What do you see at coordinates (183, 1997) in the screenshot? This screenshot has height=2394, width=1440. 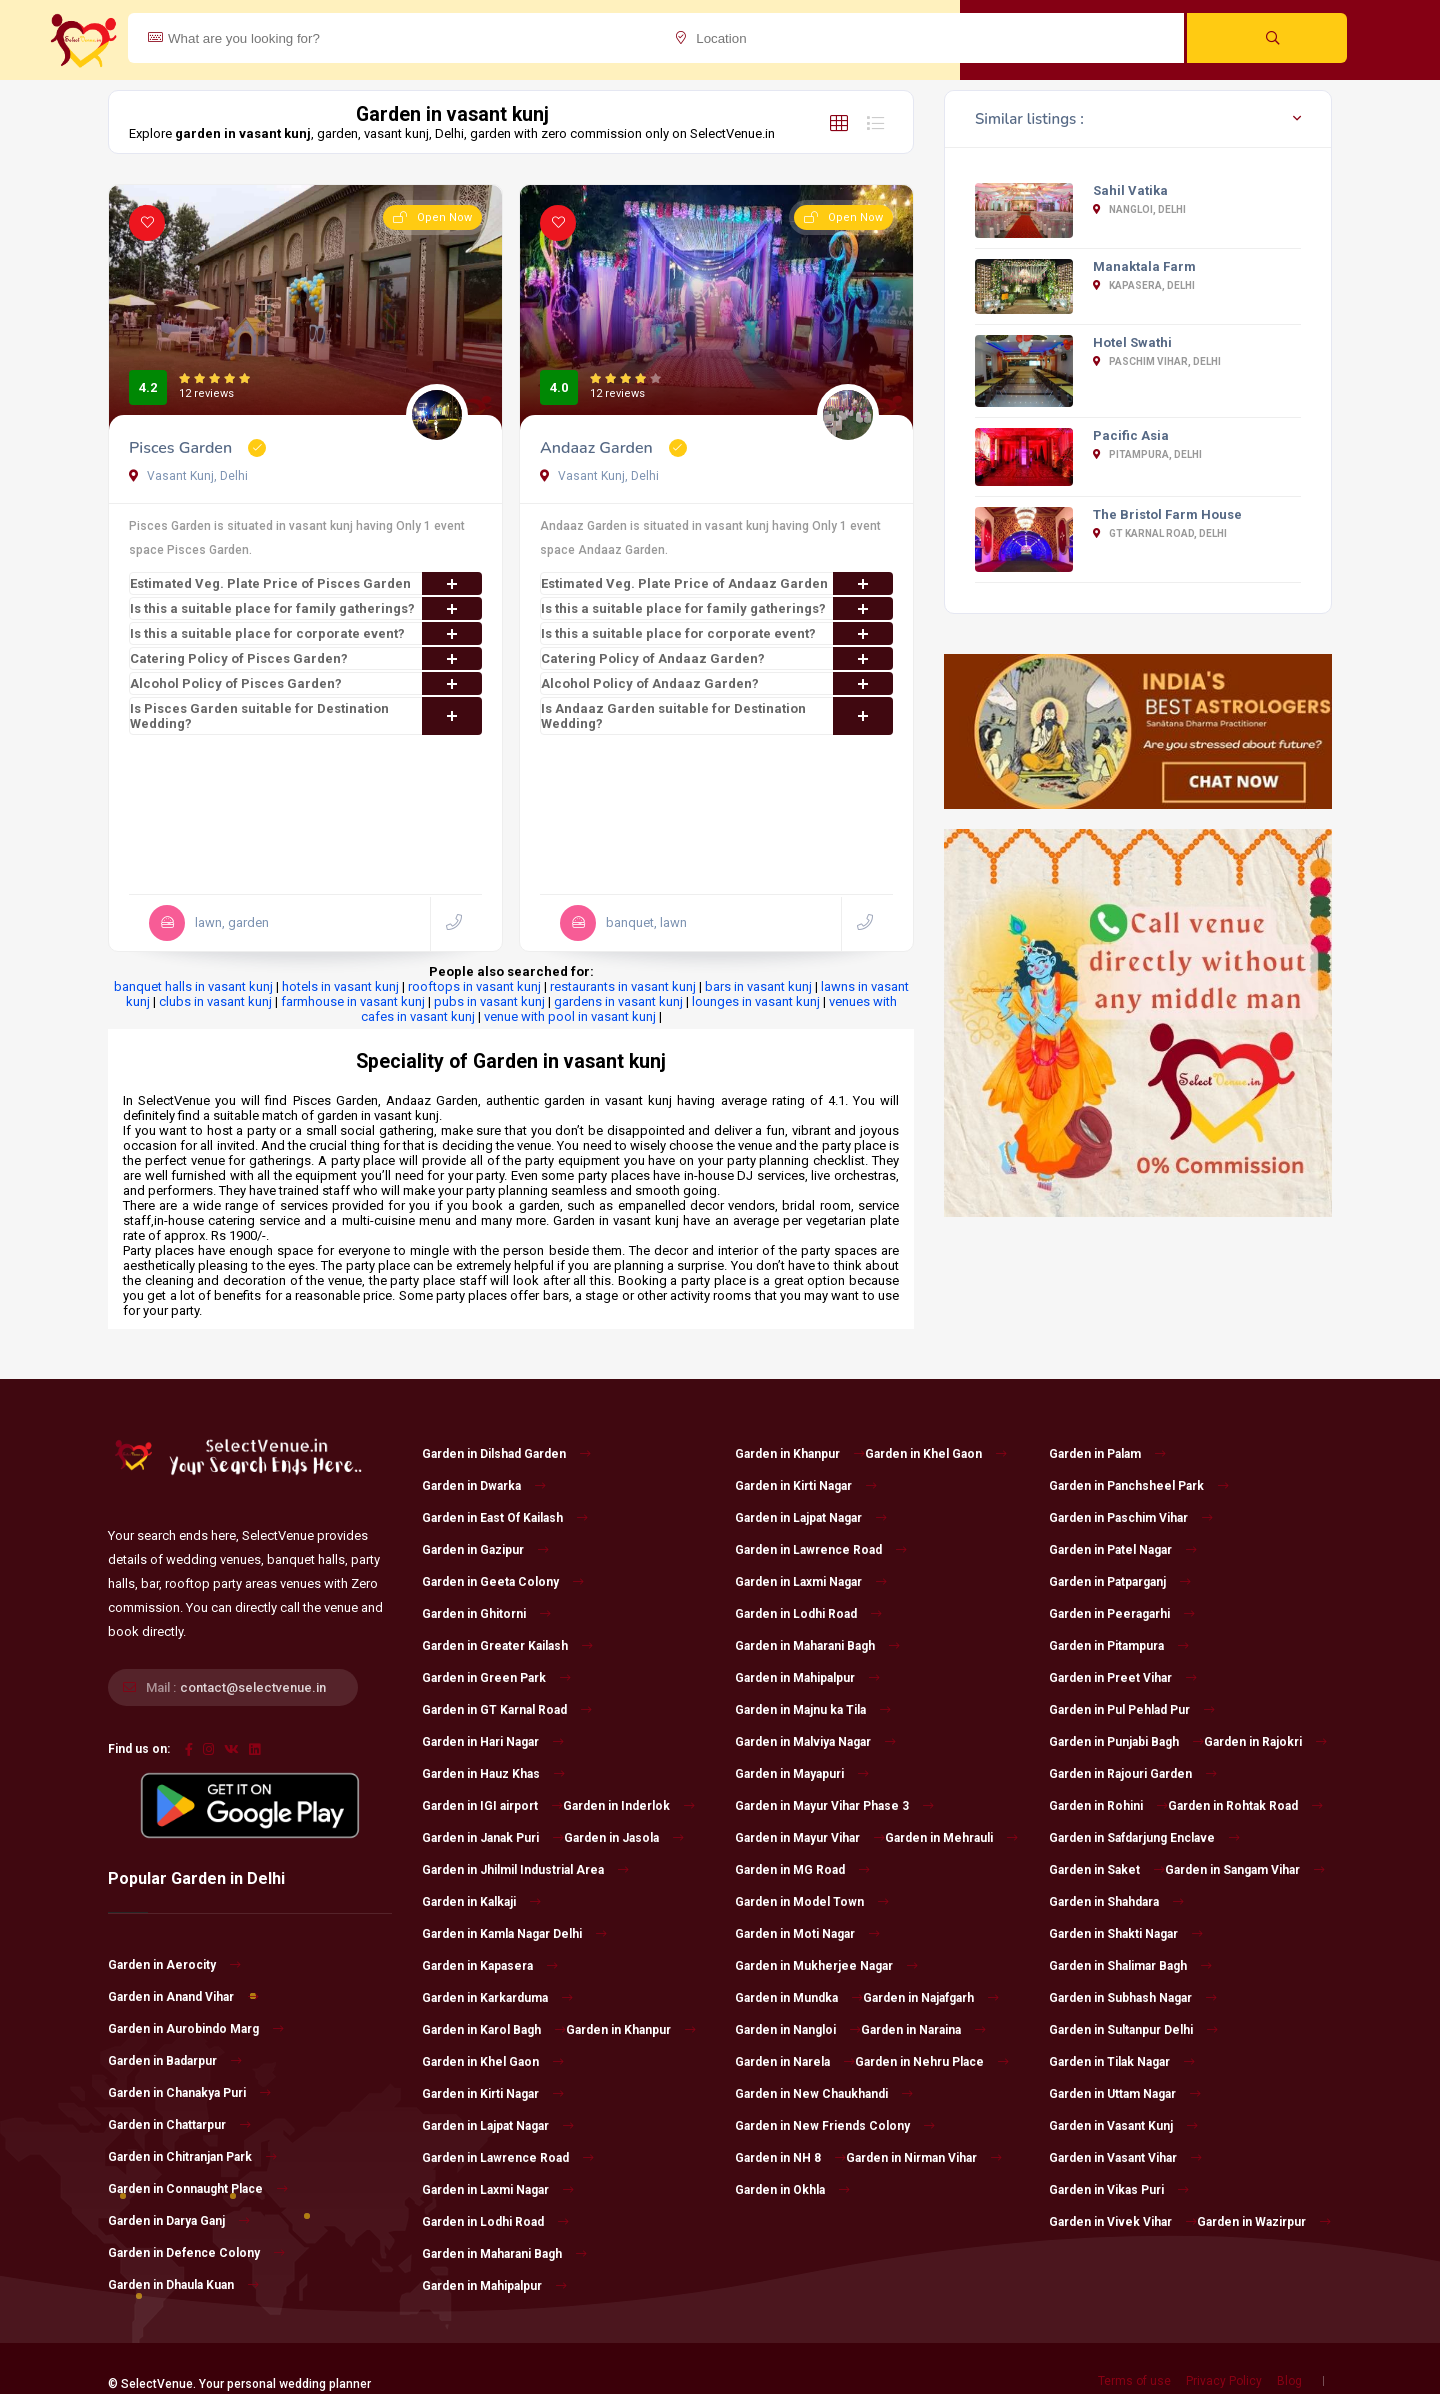 I see `Garden in Anand Vihar` at bounding box center [183, 1997].